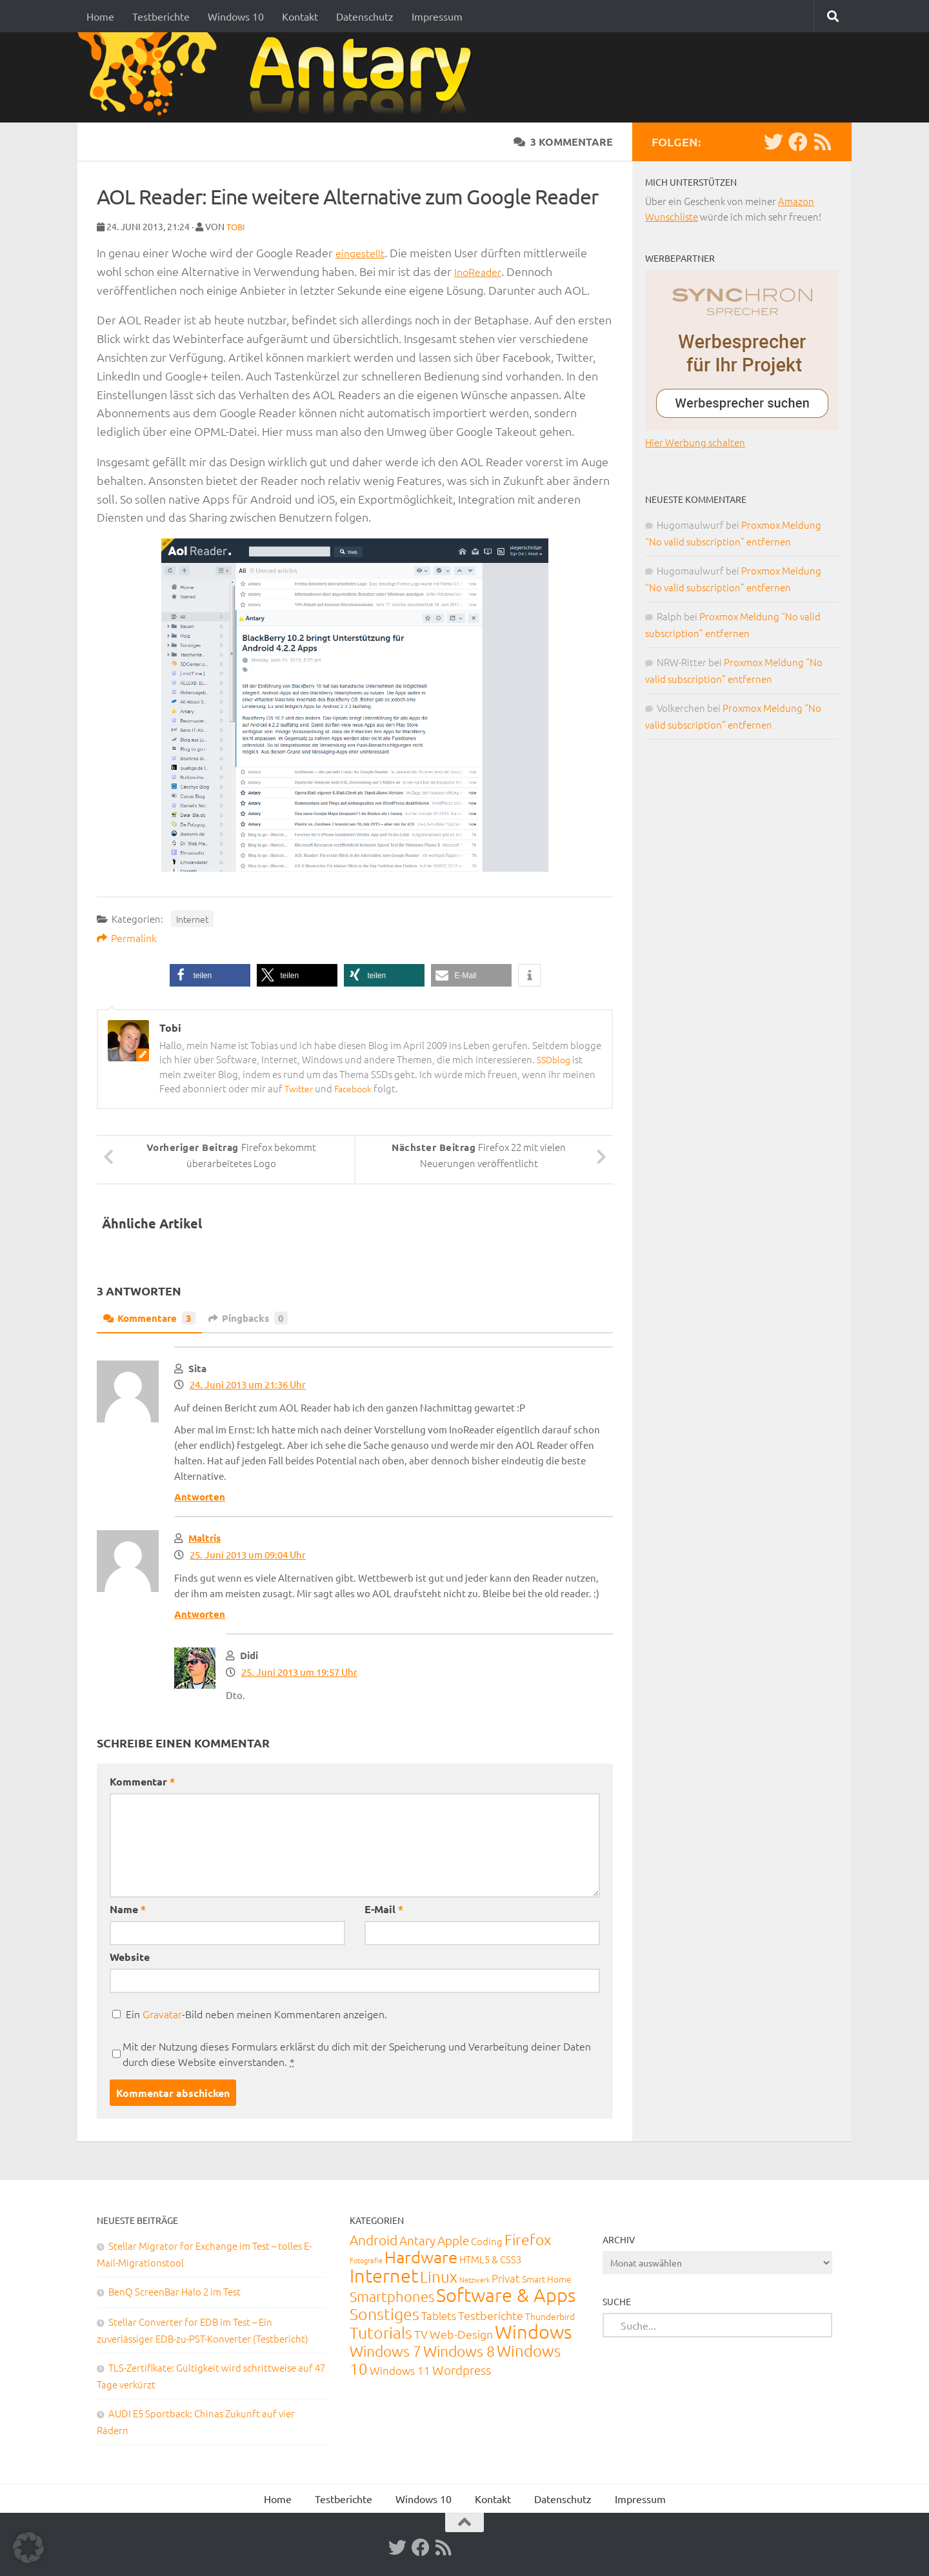 The image size is (929, 2576). Describe the element at coordinates (773, 142) in the screenshot. I see `[Twitter]` at that location.